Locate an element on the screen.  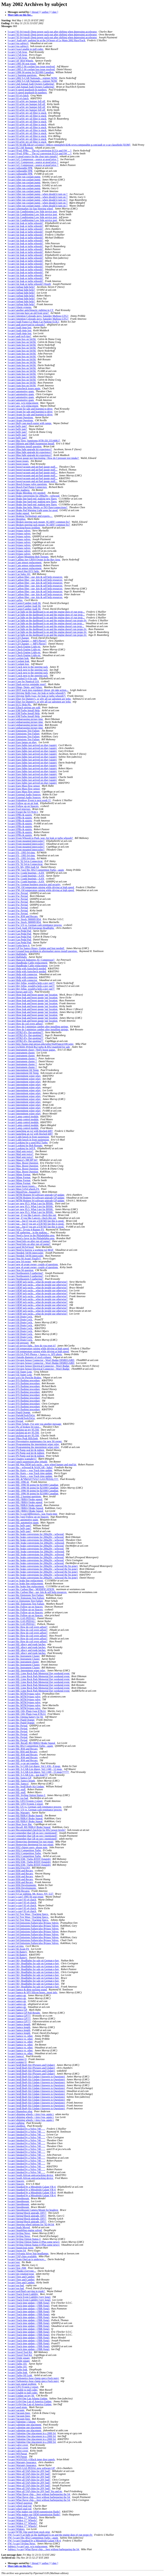
[s-cars] bucking/boost problem is located at coordinates (24, 527).